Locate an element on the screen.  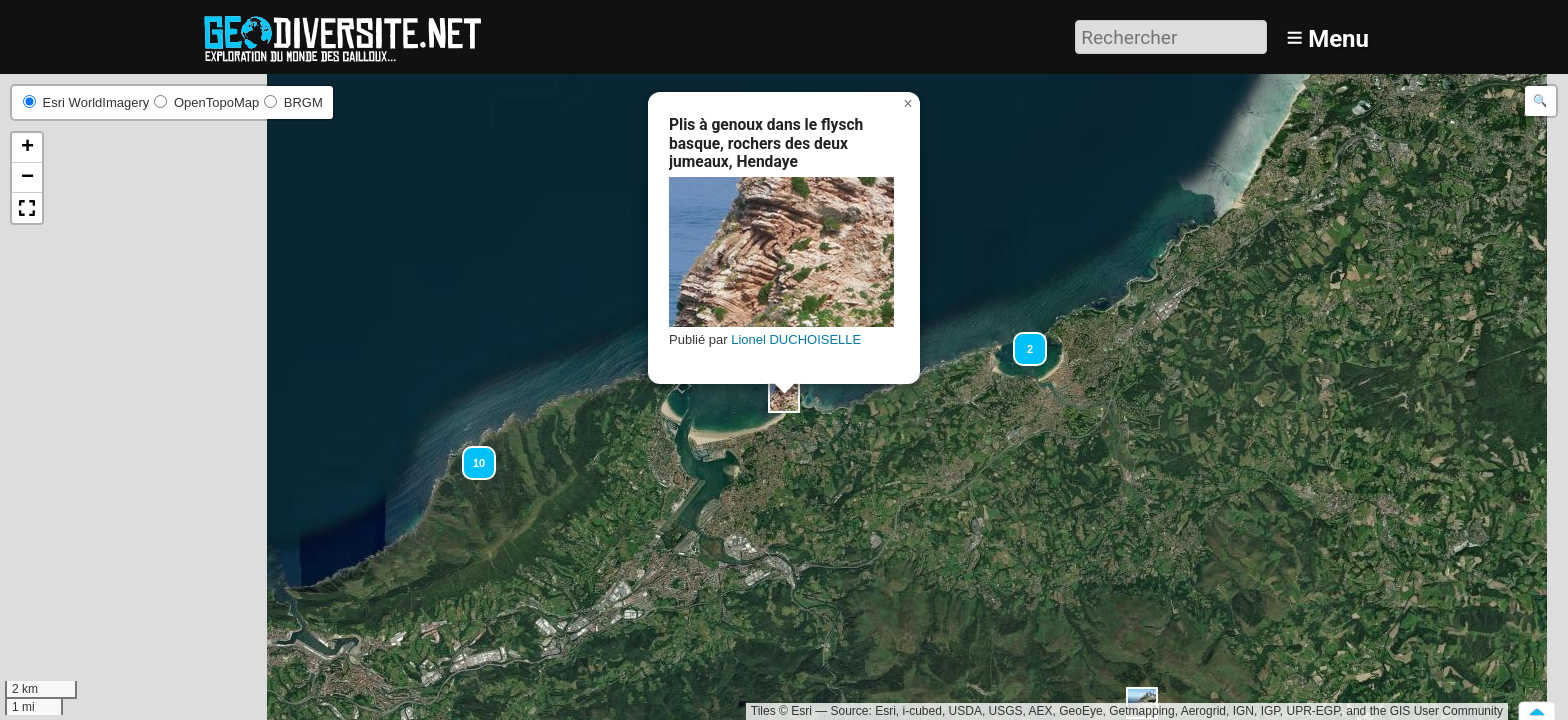
Lionel DUCHOISELLE is located at coordinates (796, 339).